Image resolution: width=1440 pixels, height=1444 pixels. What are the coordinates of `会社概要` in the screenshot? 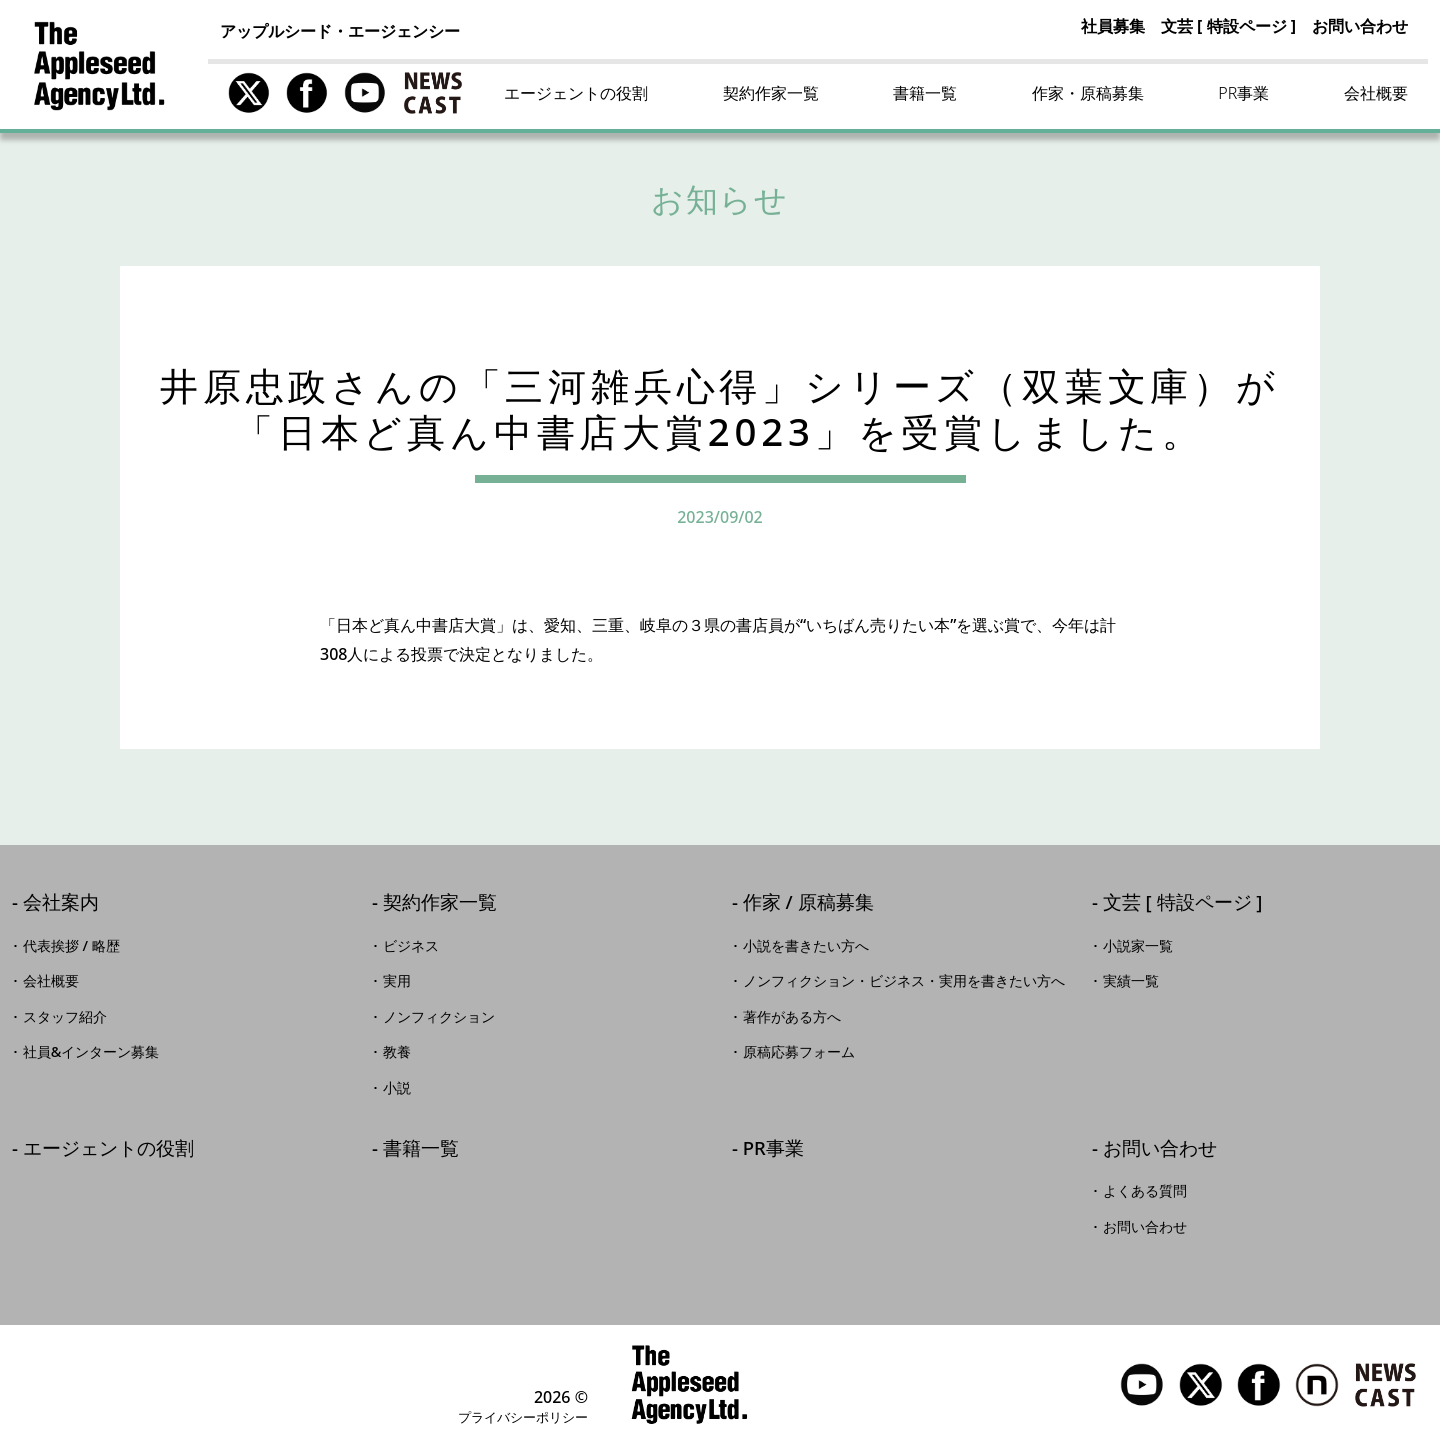 It's located at (1376, 93).